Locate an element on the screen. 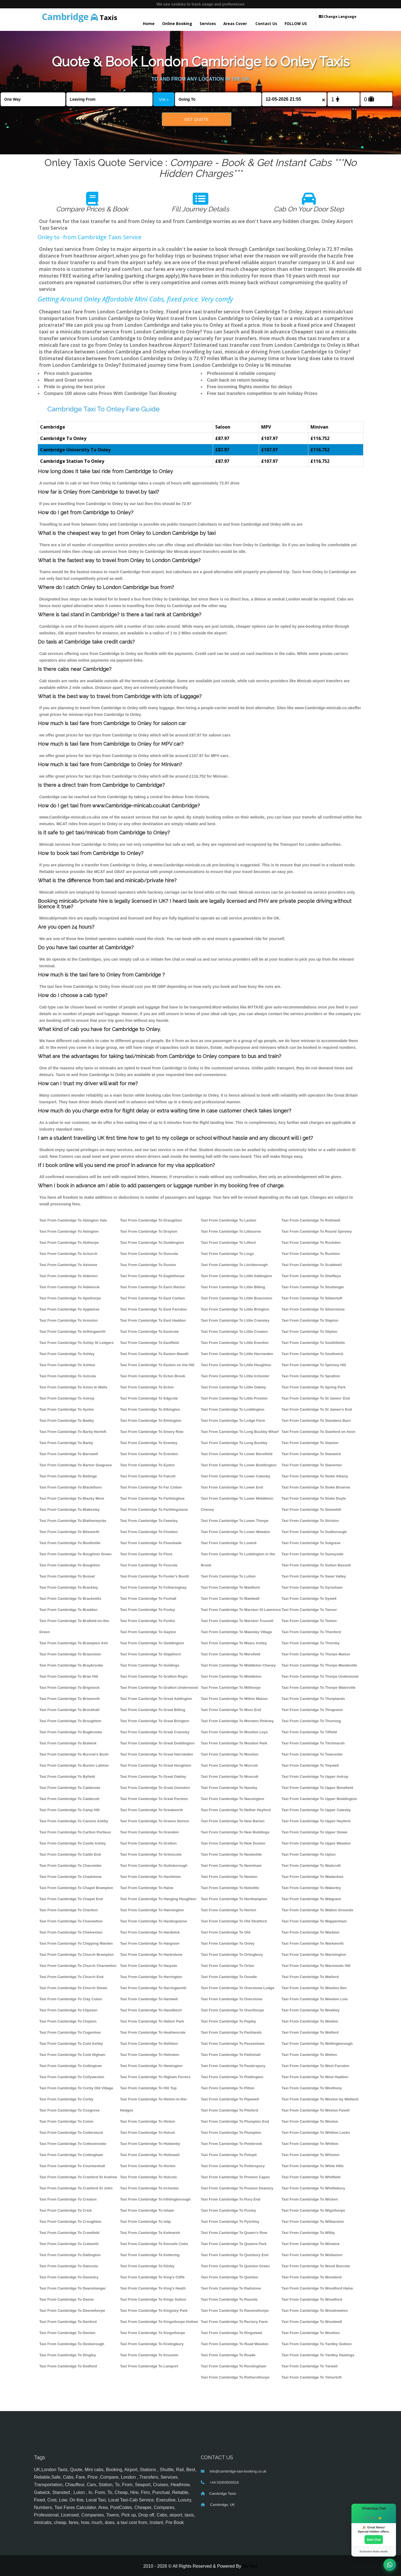  Taxi From Cambridge To Cogenhoe is located at coordinates (70, 2032).